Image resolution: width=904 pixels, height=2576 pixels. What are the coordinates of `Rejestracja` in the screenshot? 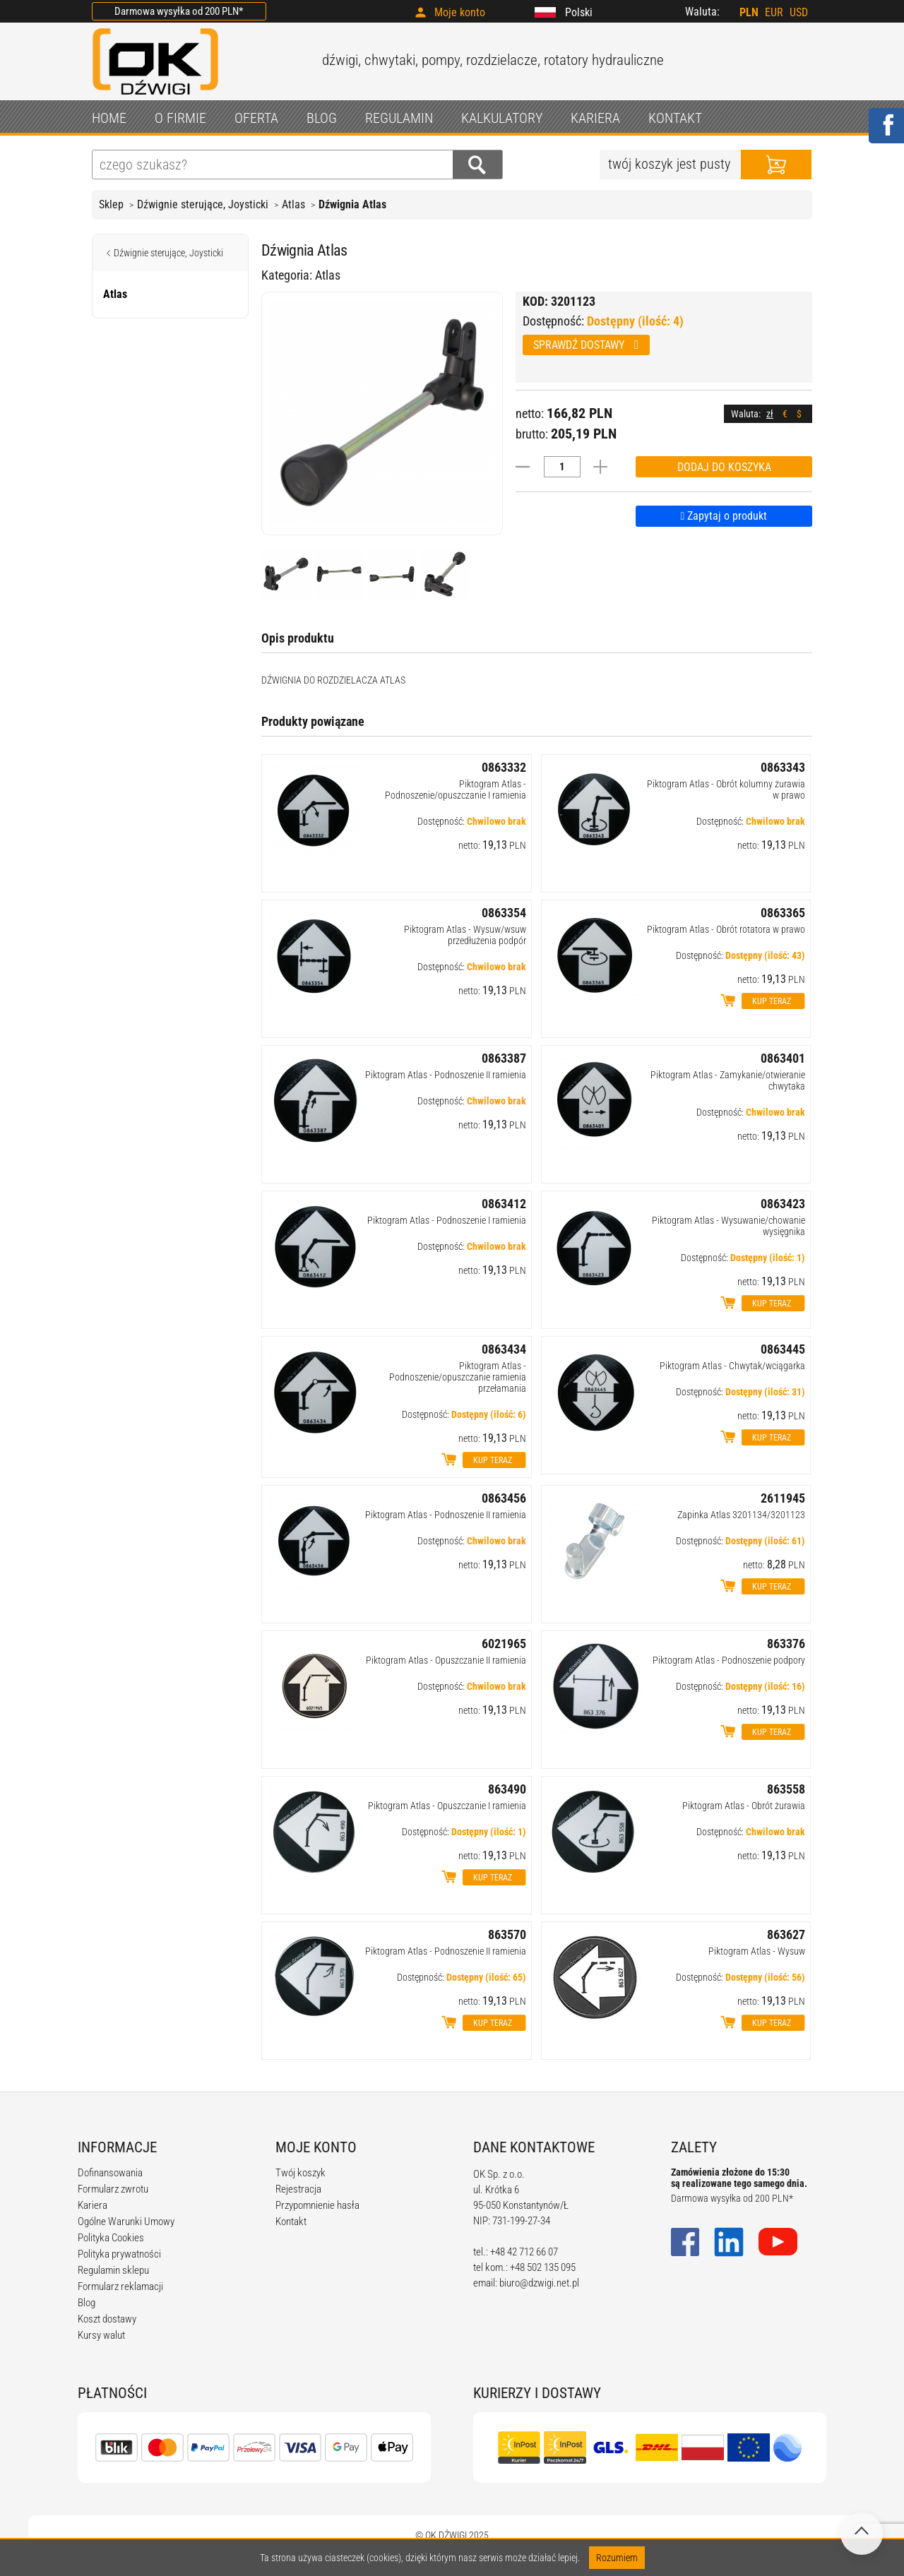 It's located at (298, 2189).